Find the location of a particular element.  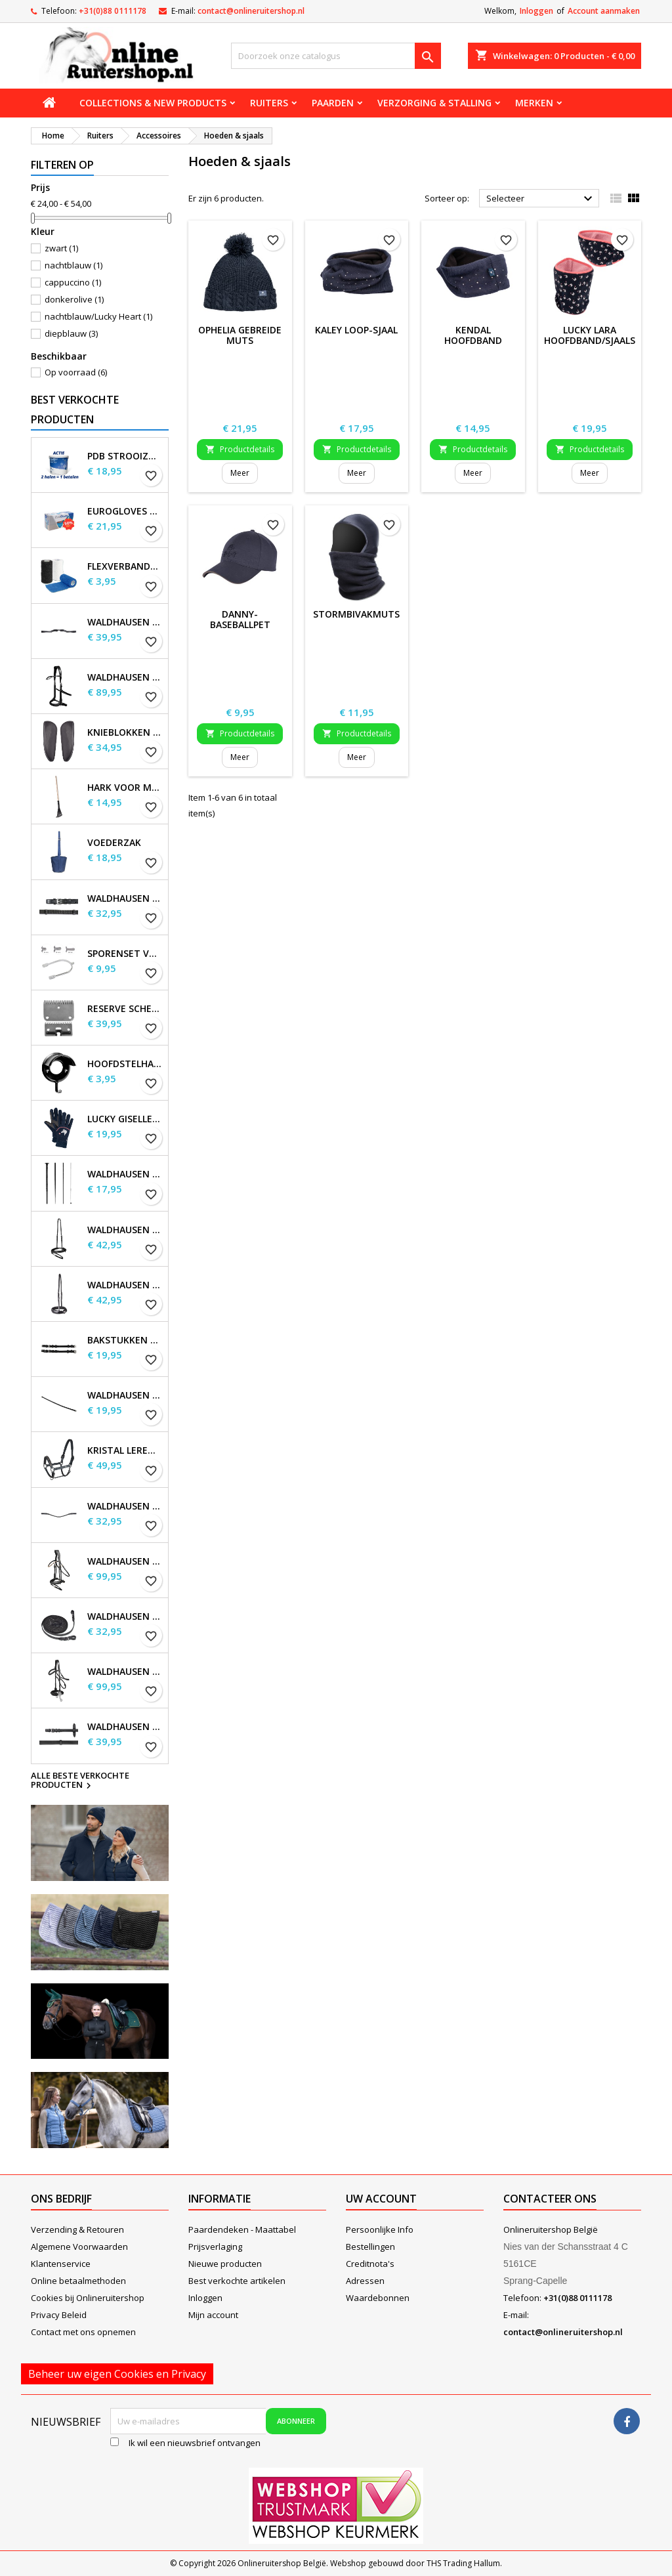

Contact met ons opnemen is located at coordinates (83, 2332).